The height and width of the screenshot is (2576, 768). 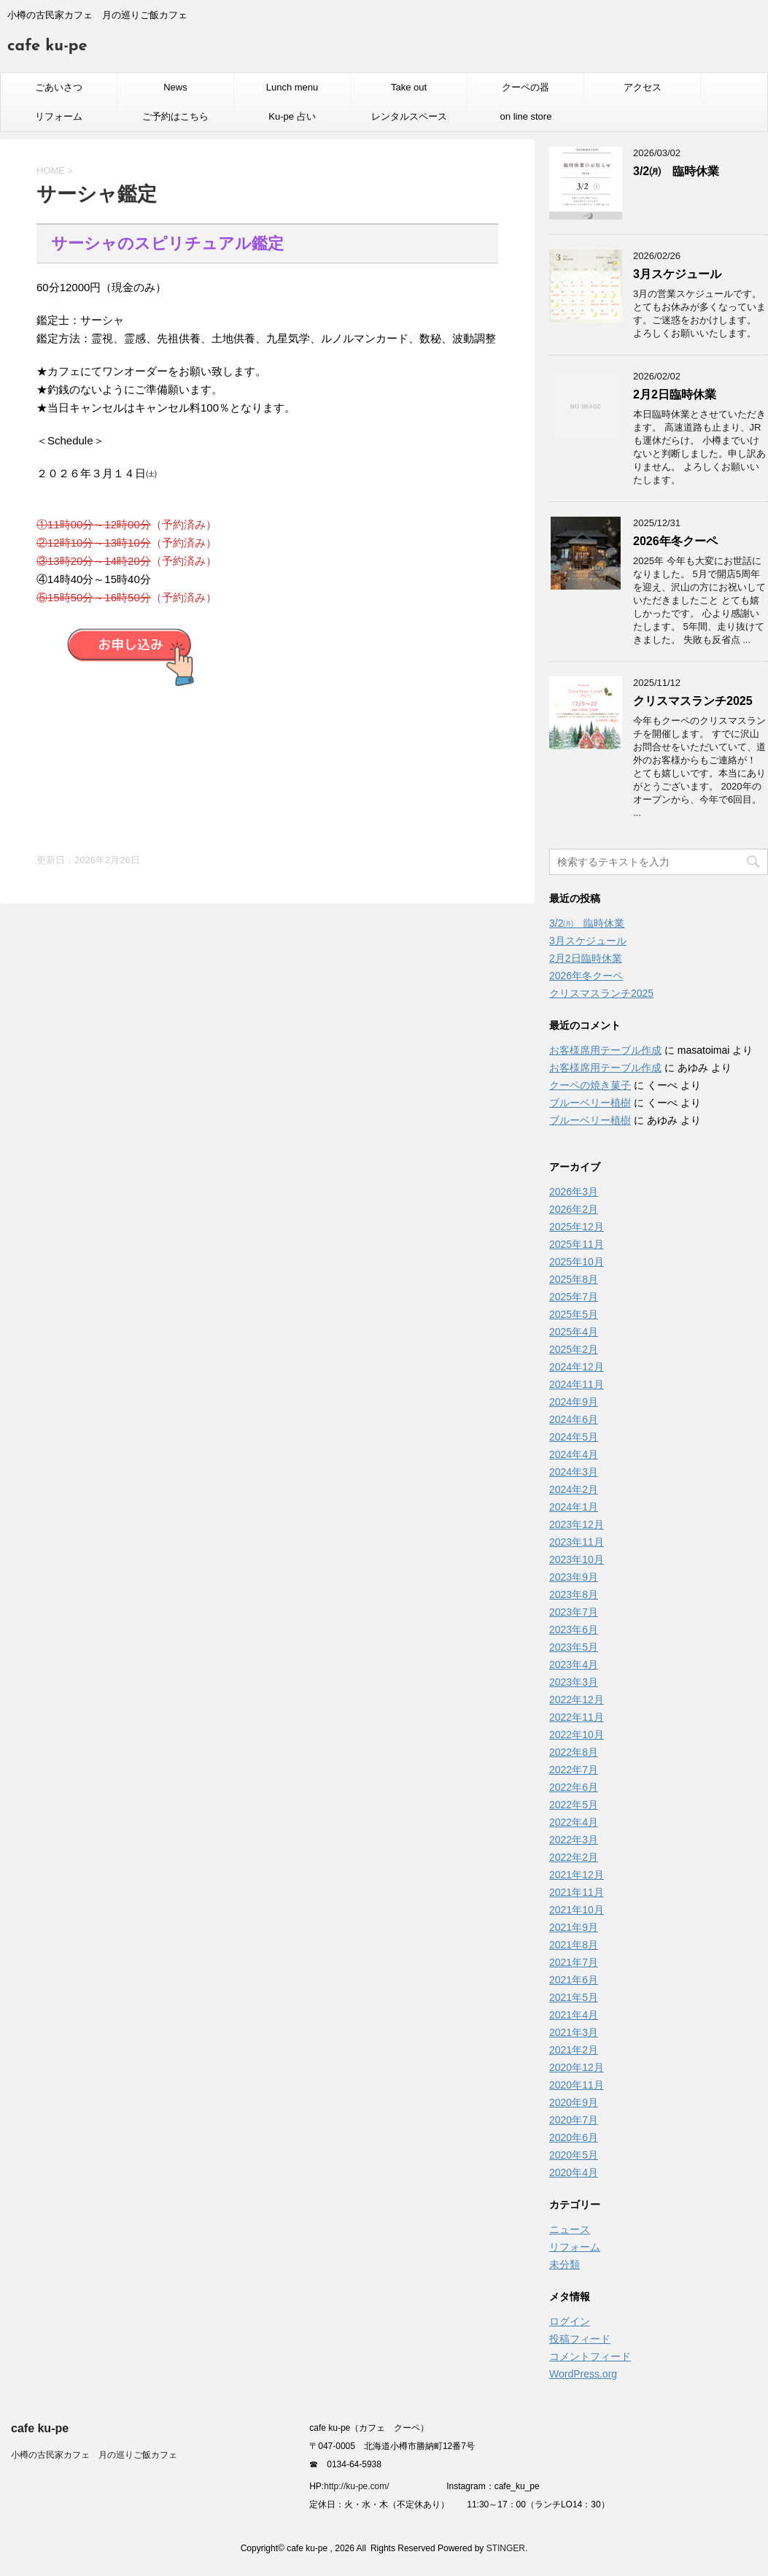 I want to click on 2026年2月, so click(x=573, y=1209).